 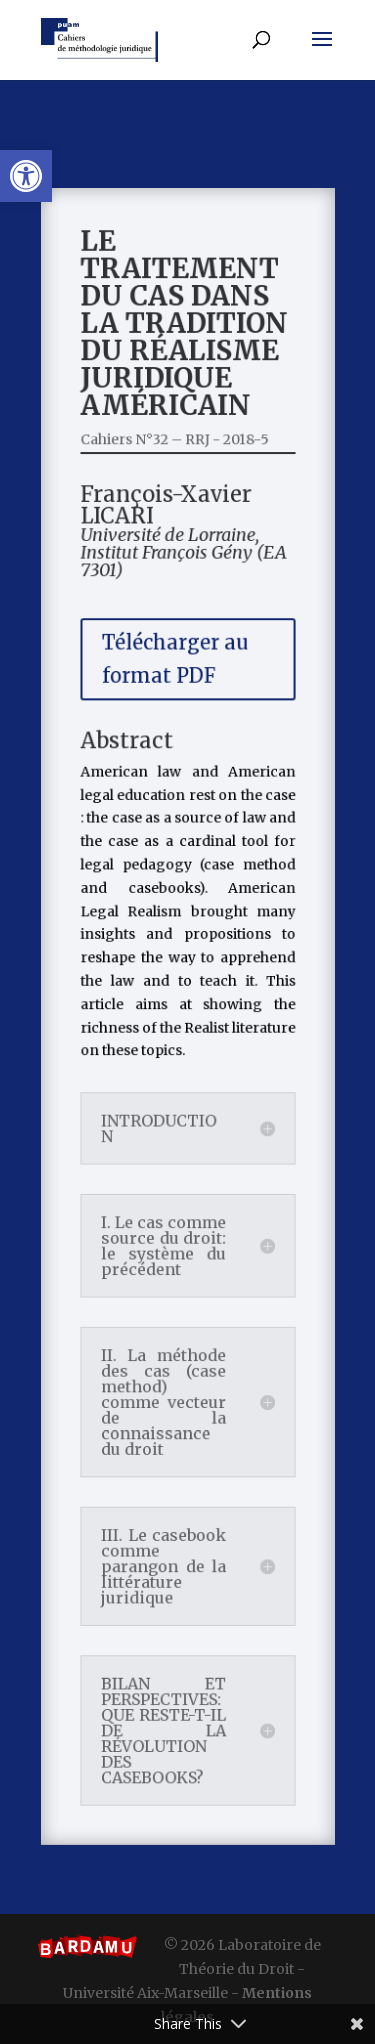 I want to click on Télécharger au format PDF, so click(x=176, y=684).